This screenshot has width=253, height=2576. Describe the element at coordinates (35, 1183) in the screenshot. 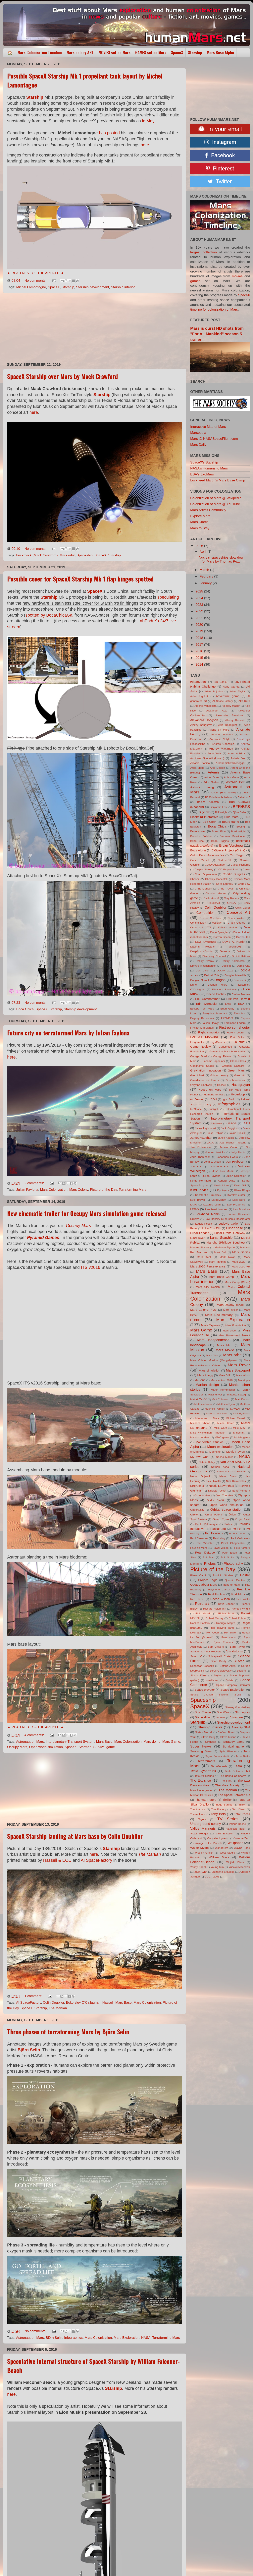

I see `2 comments:` at that location.